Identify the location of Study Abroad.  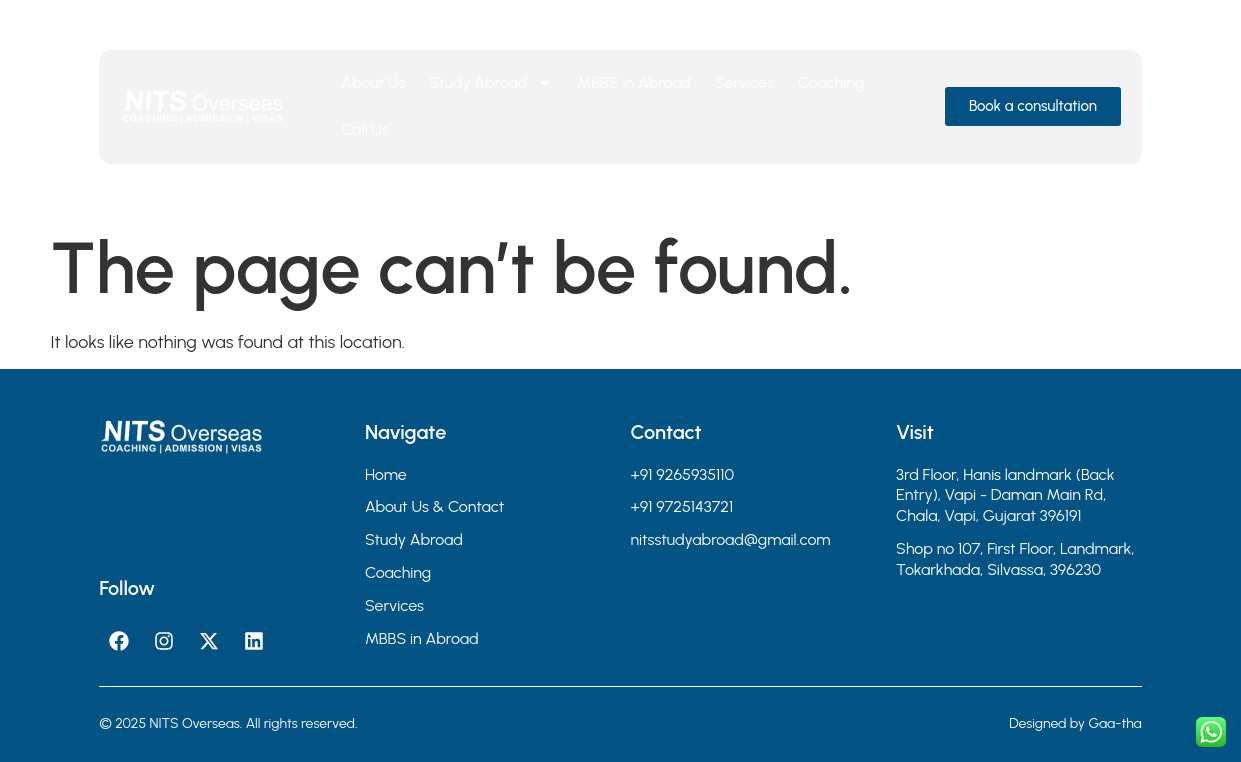
(491, 83).